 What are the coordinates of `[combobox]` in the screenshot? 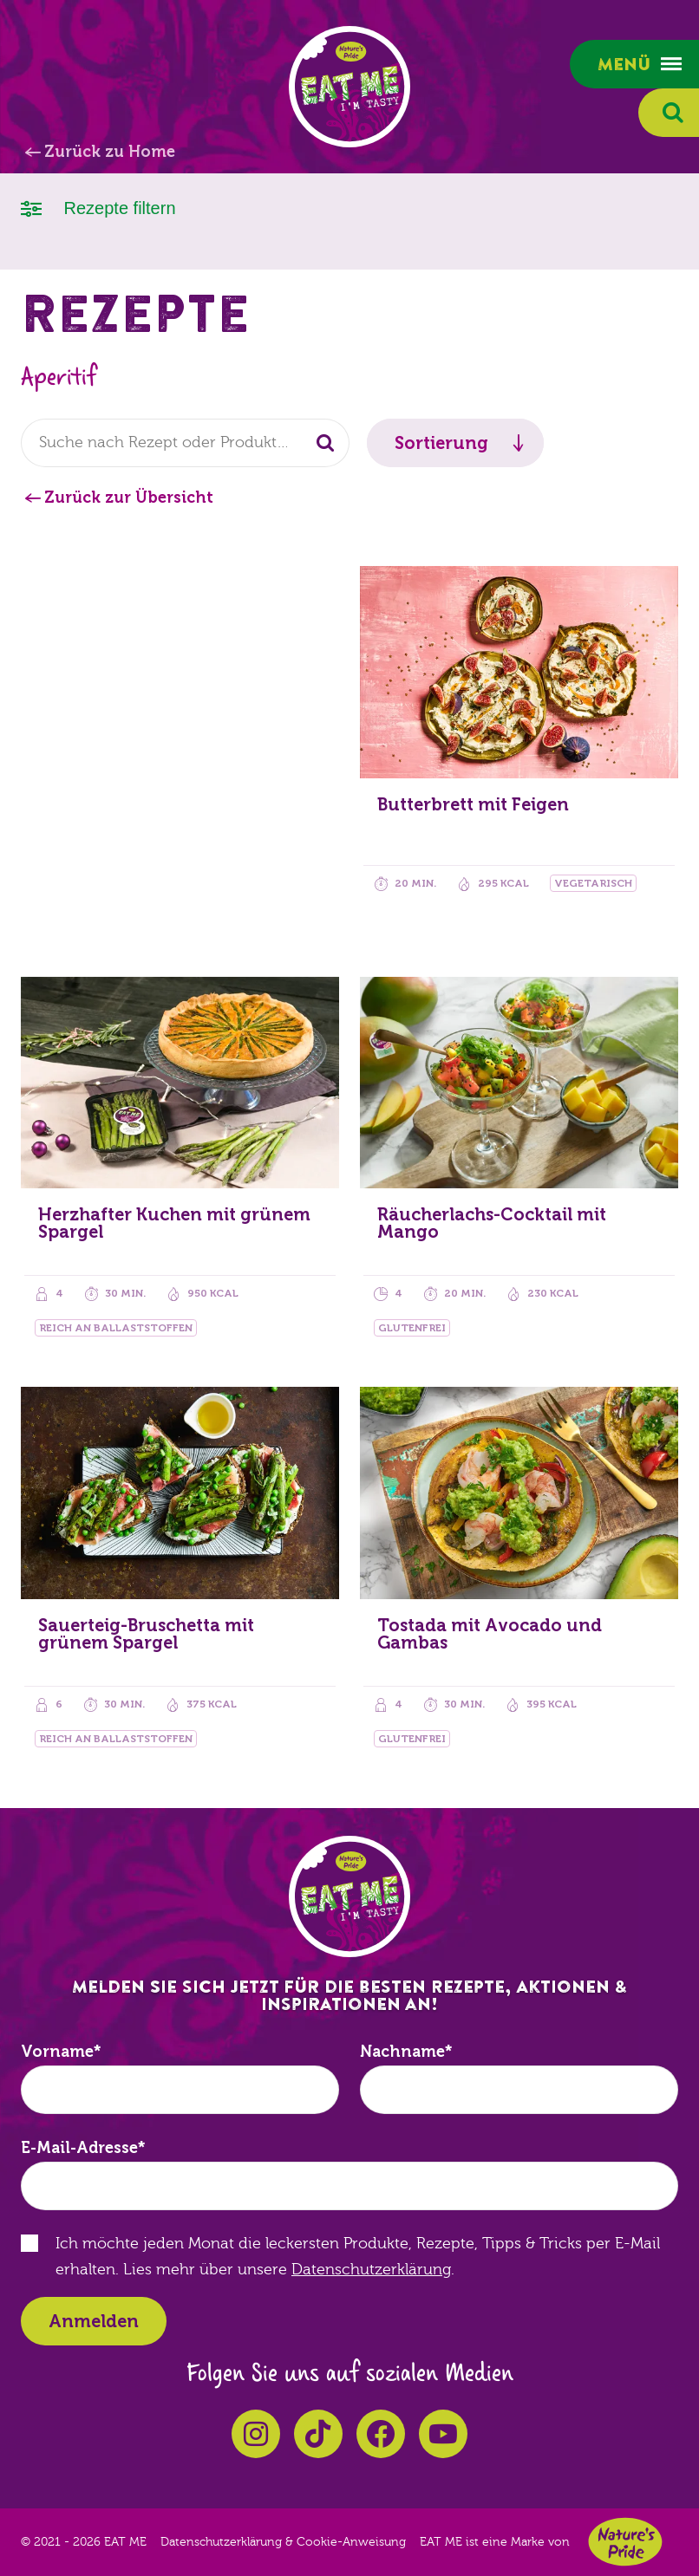 It's located at (185, 443).